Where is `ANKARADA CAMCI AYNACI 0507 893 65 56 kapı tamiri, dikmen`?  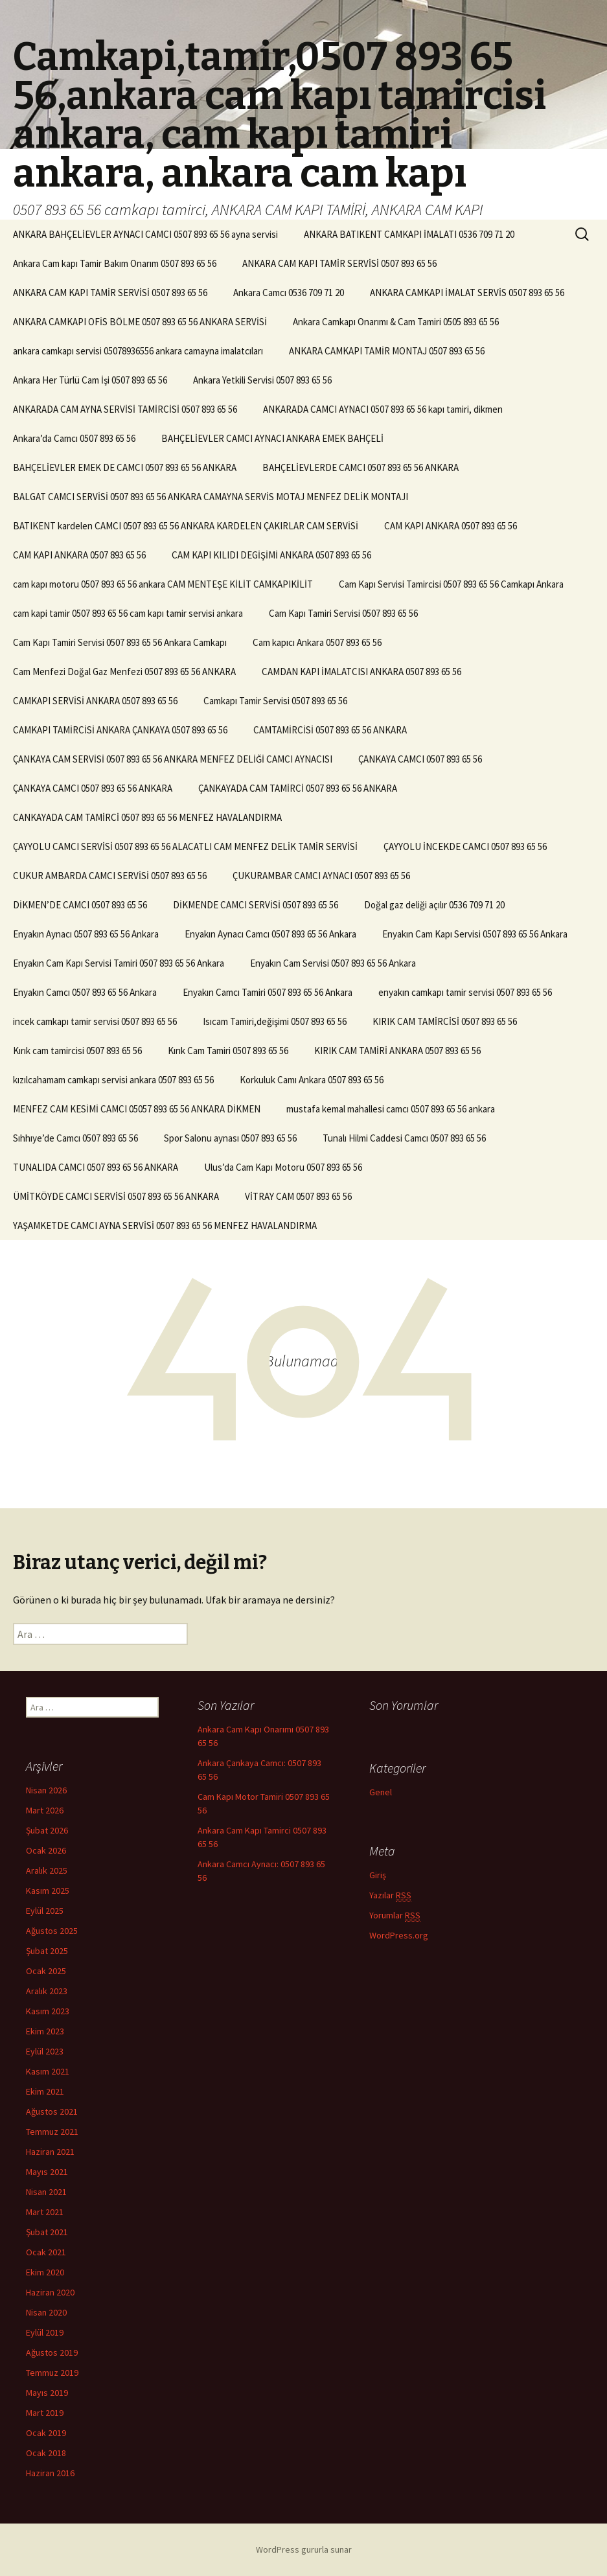 ANKARADA CAMCI AYNACI 0507 893 65 56 kapı tamiri, dikmen is located at coordinates (383, 409).